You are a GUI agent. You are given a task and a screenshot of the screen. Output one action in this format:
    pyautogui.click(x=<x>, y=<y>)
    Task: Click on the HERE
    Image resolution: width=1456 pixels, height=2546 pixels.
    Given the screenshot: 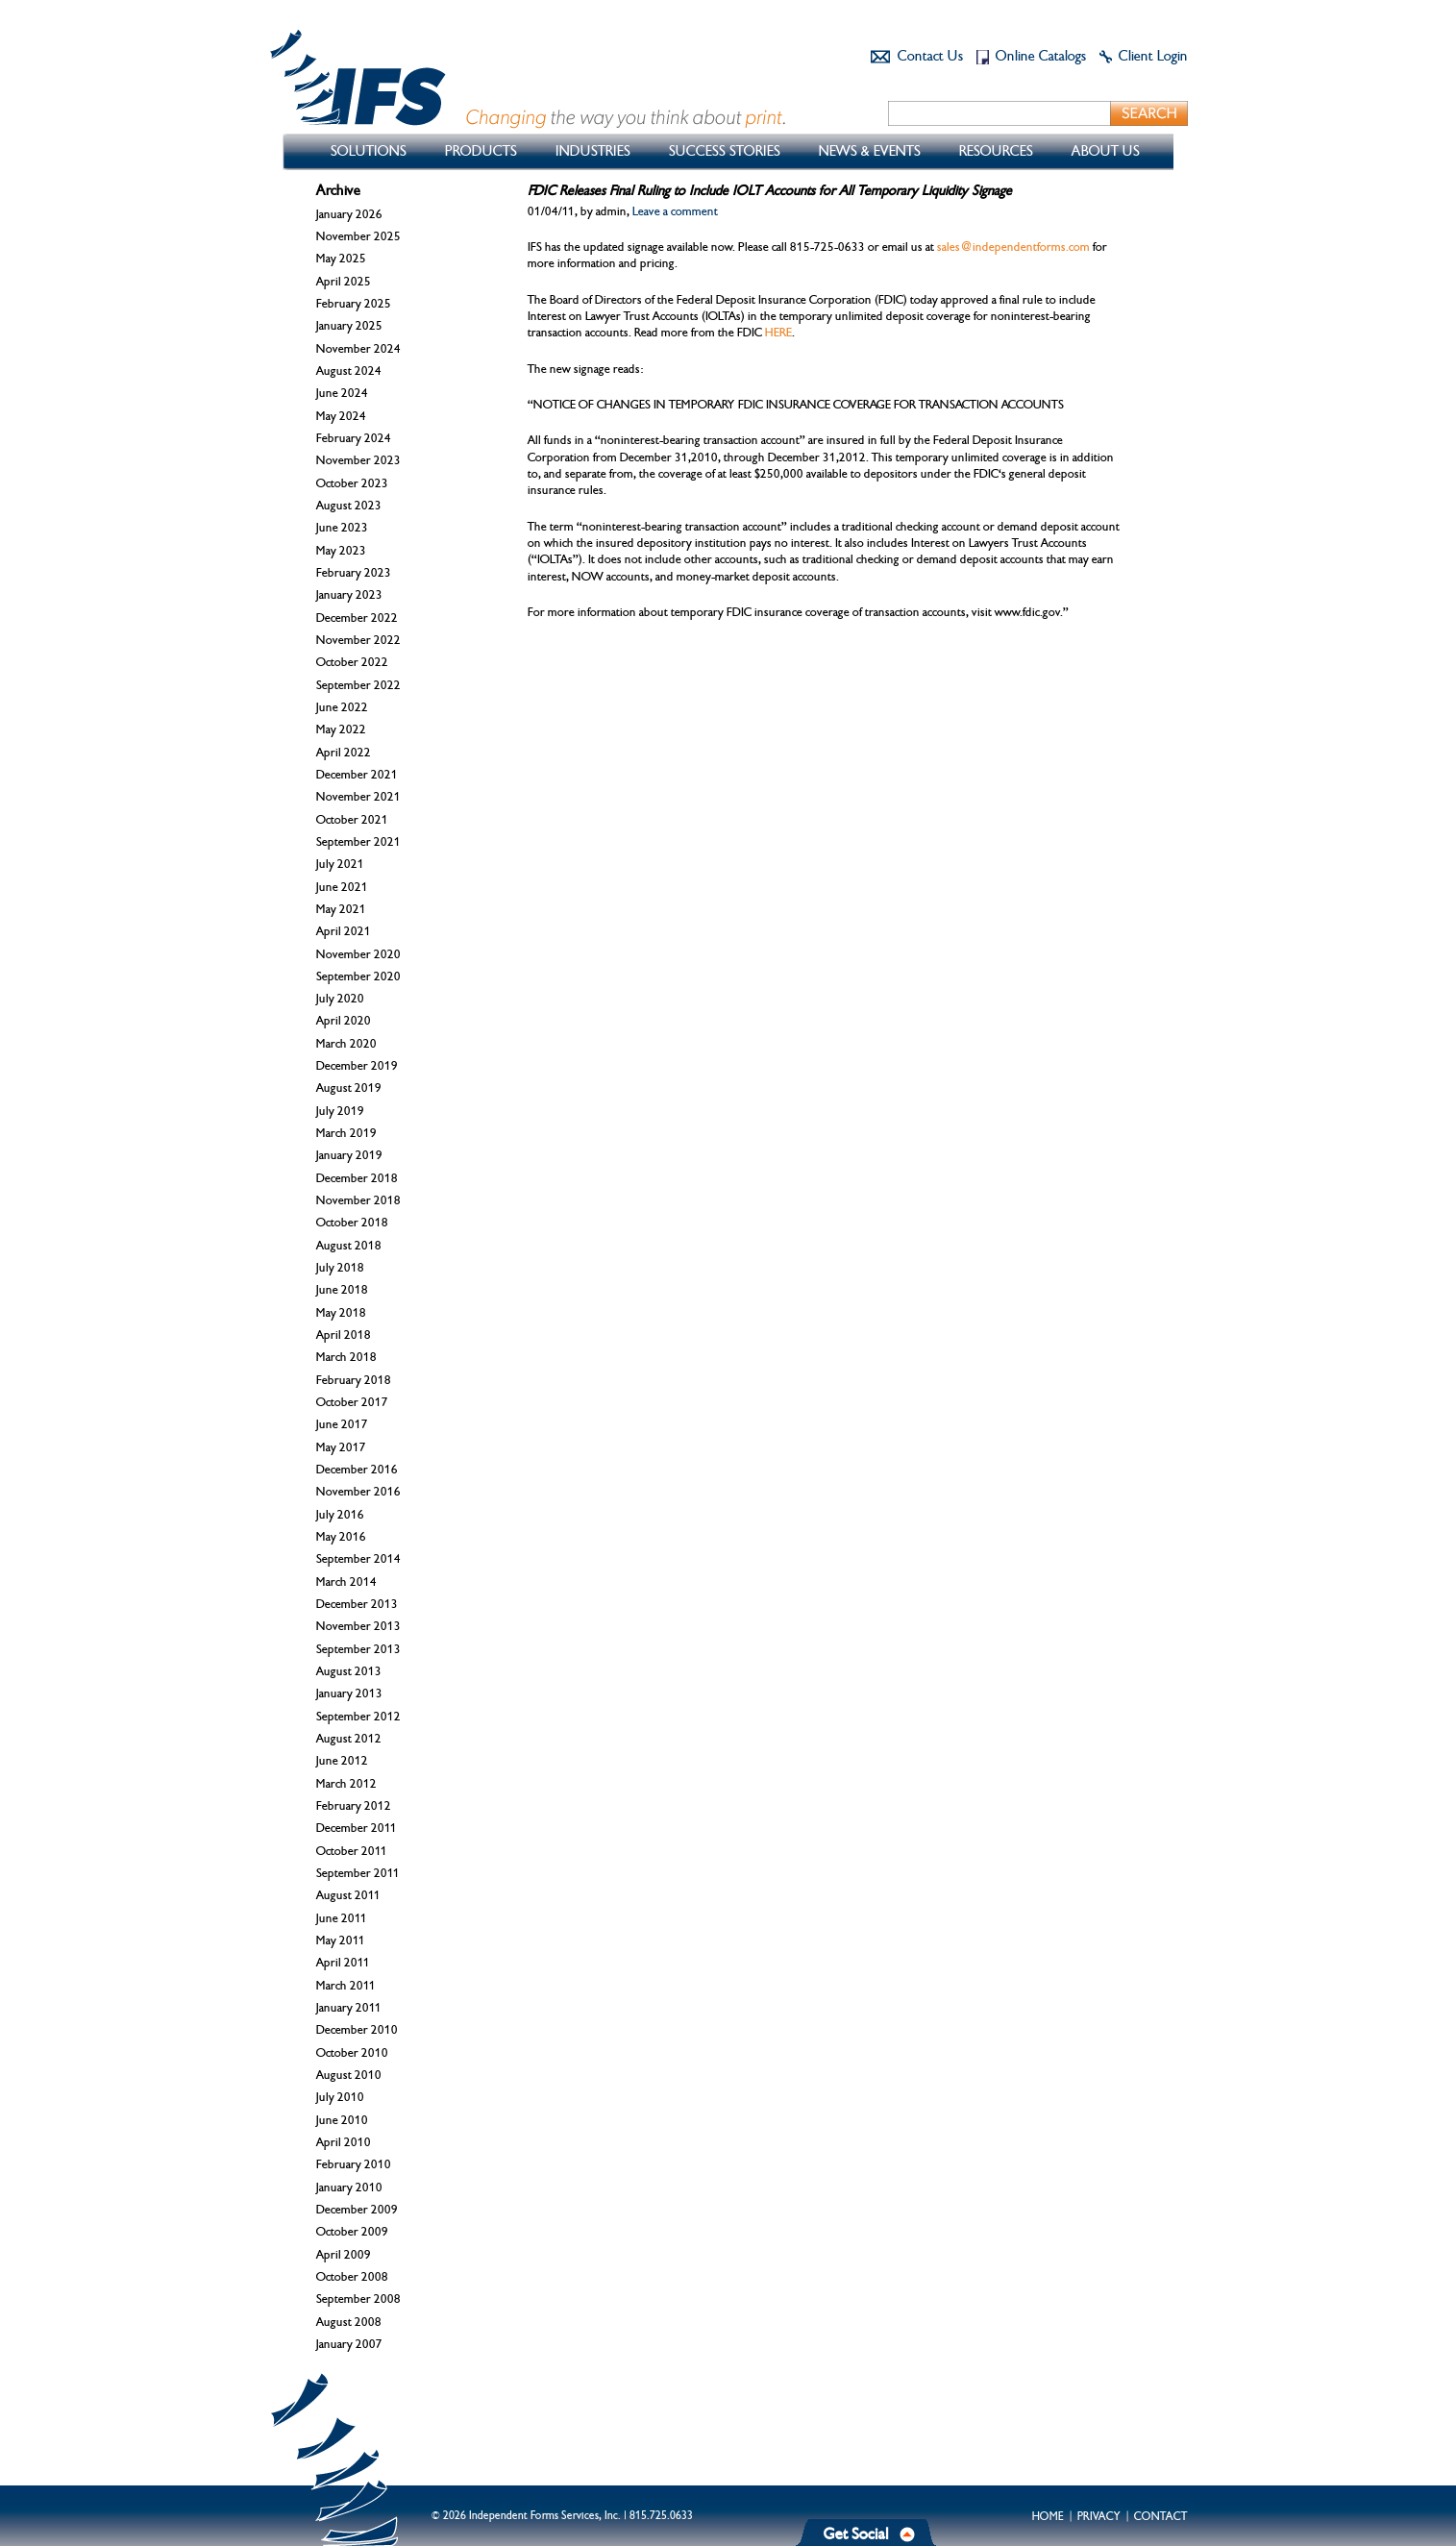 What is the action you would take?
    pyautogui.click(x=778, y=332)
    